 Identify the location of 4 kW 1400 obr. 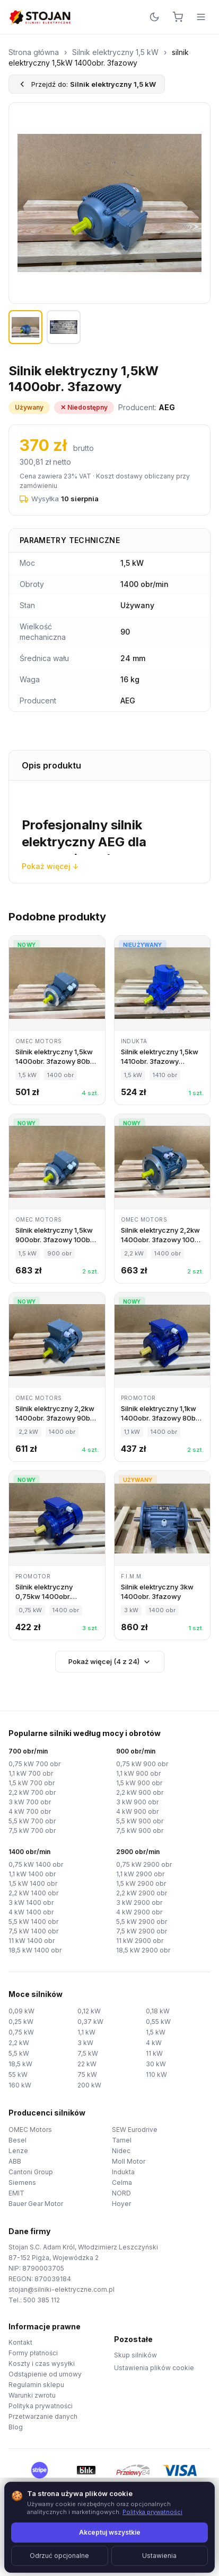
(31, 1912).